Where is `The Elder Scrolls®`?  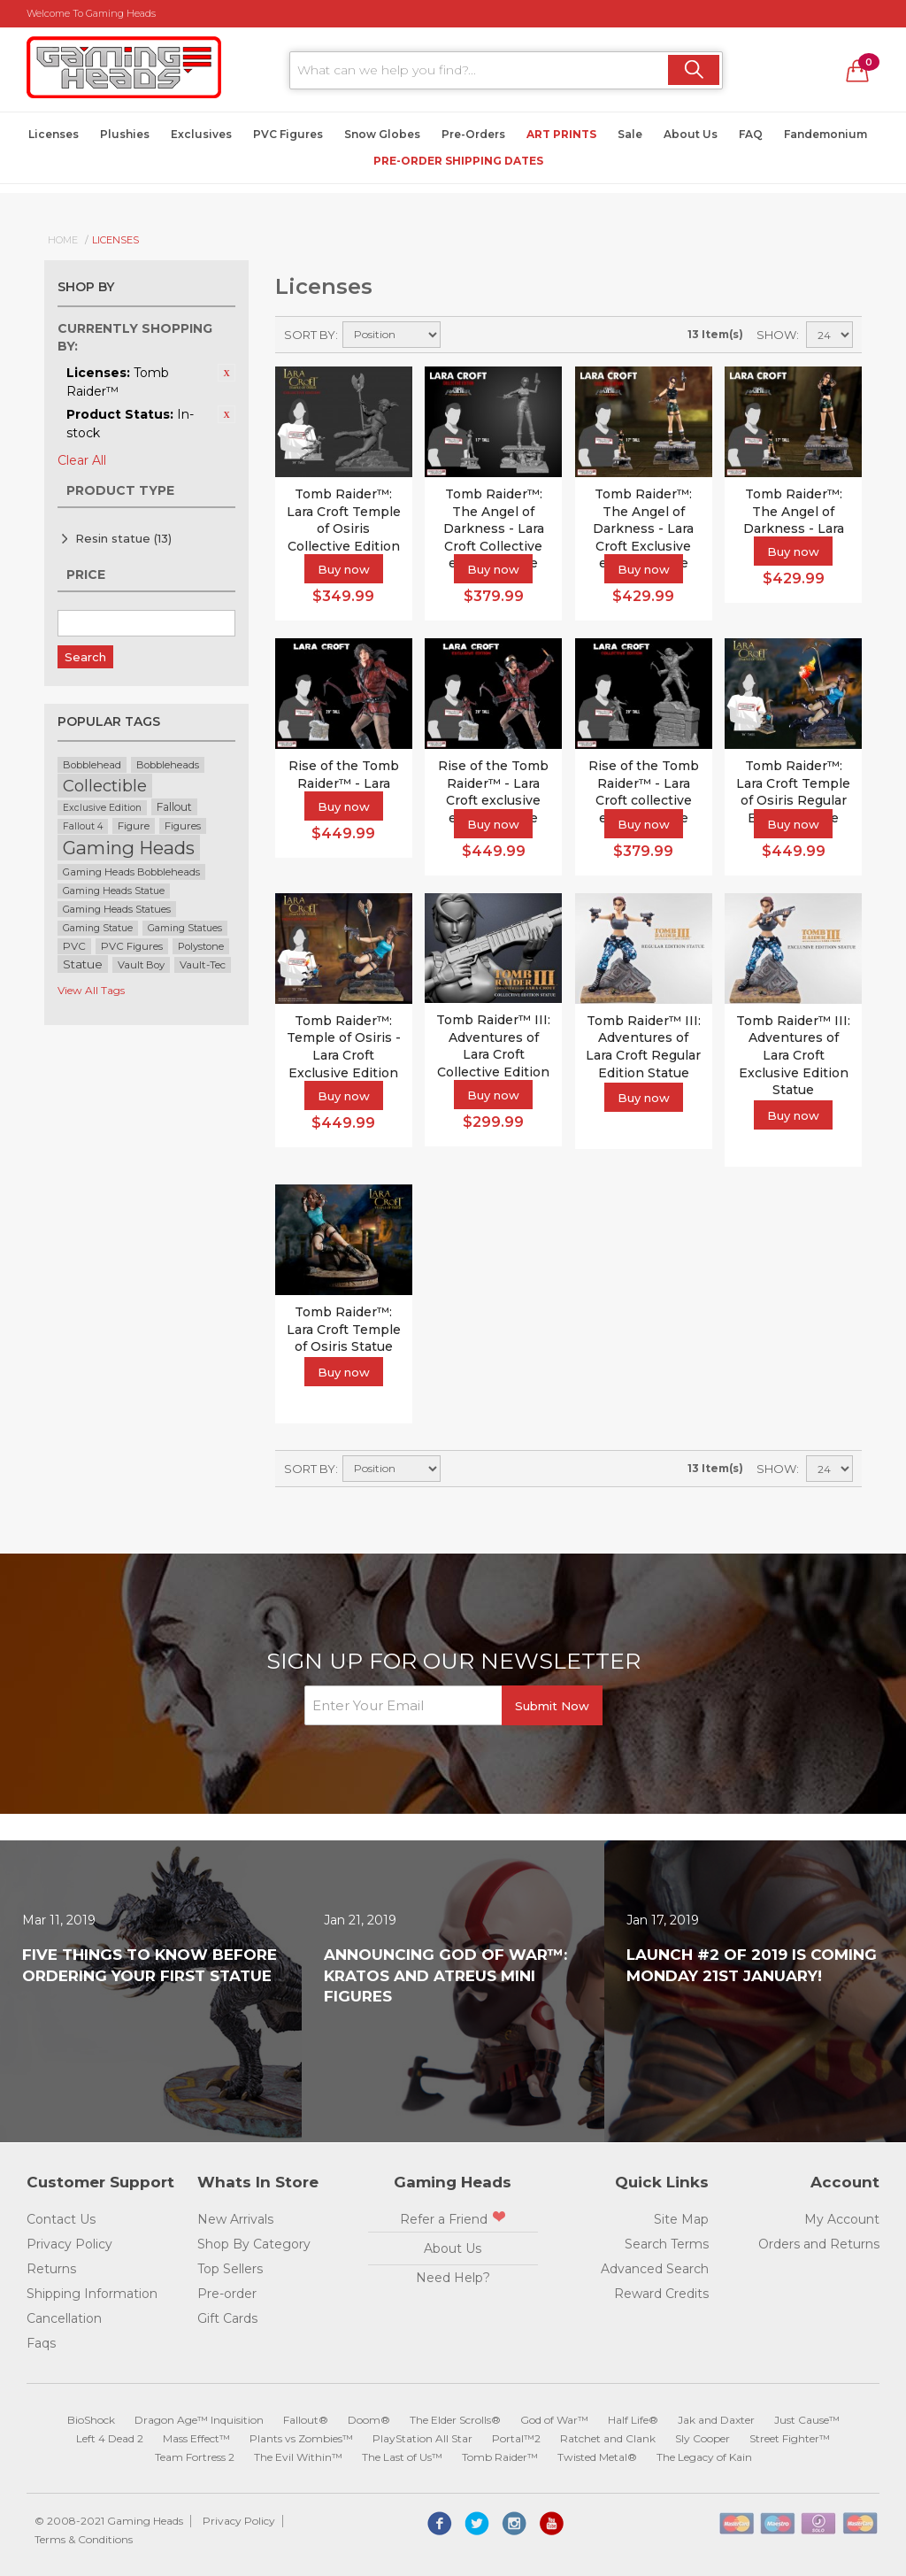 The Elder Scrolls® is located at coordinates (455, 2419).